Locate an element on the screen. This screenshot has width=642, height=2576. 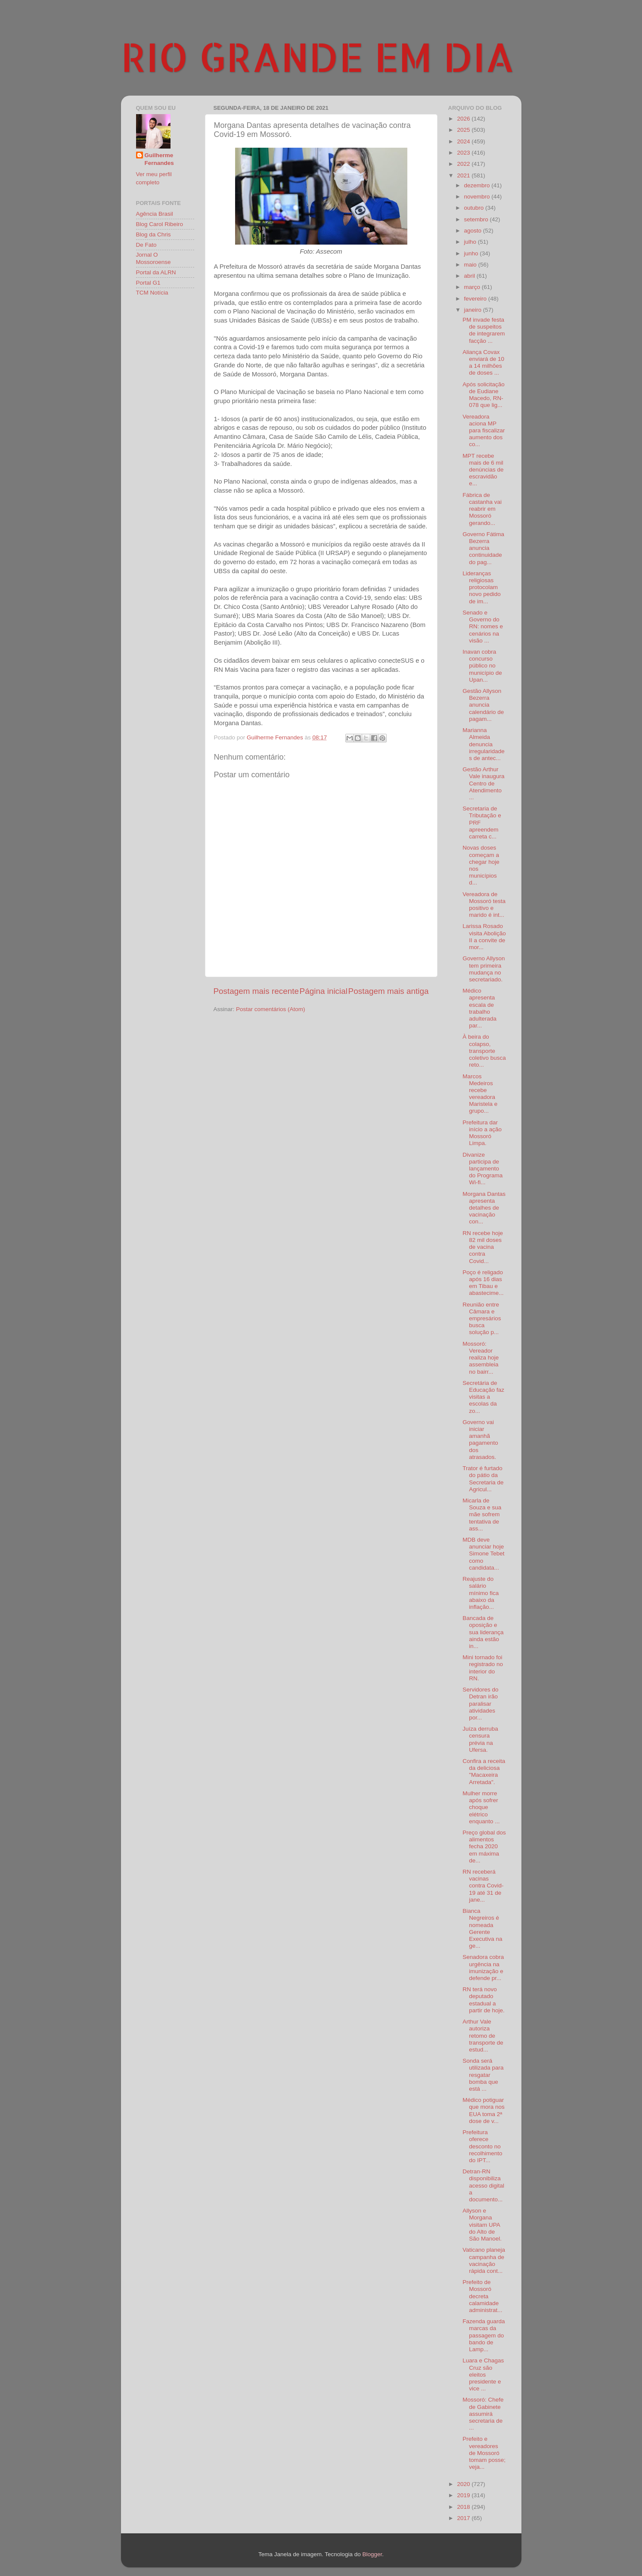
Portal G1 is located at coordinates (148, 282).